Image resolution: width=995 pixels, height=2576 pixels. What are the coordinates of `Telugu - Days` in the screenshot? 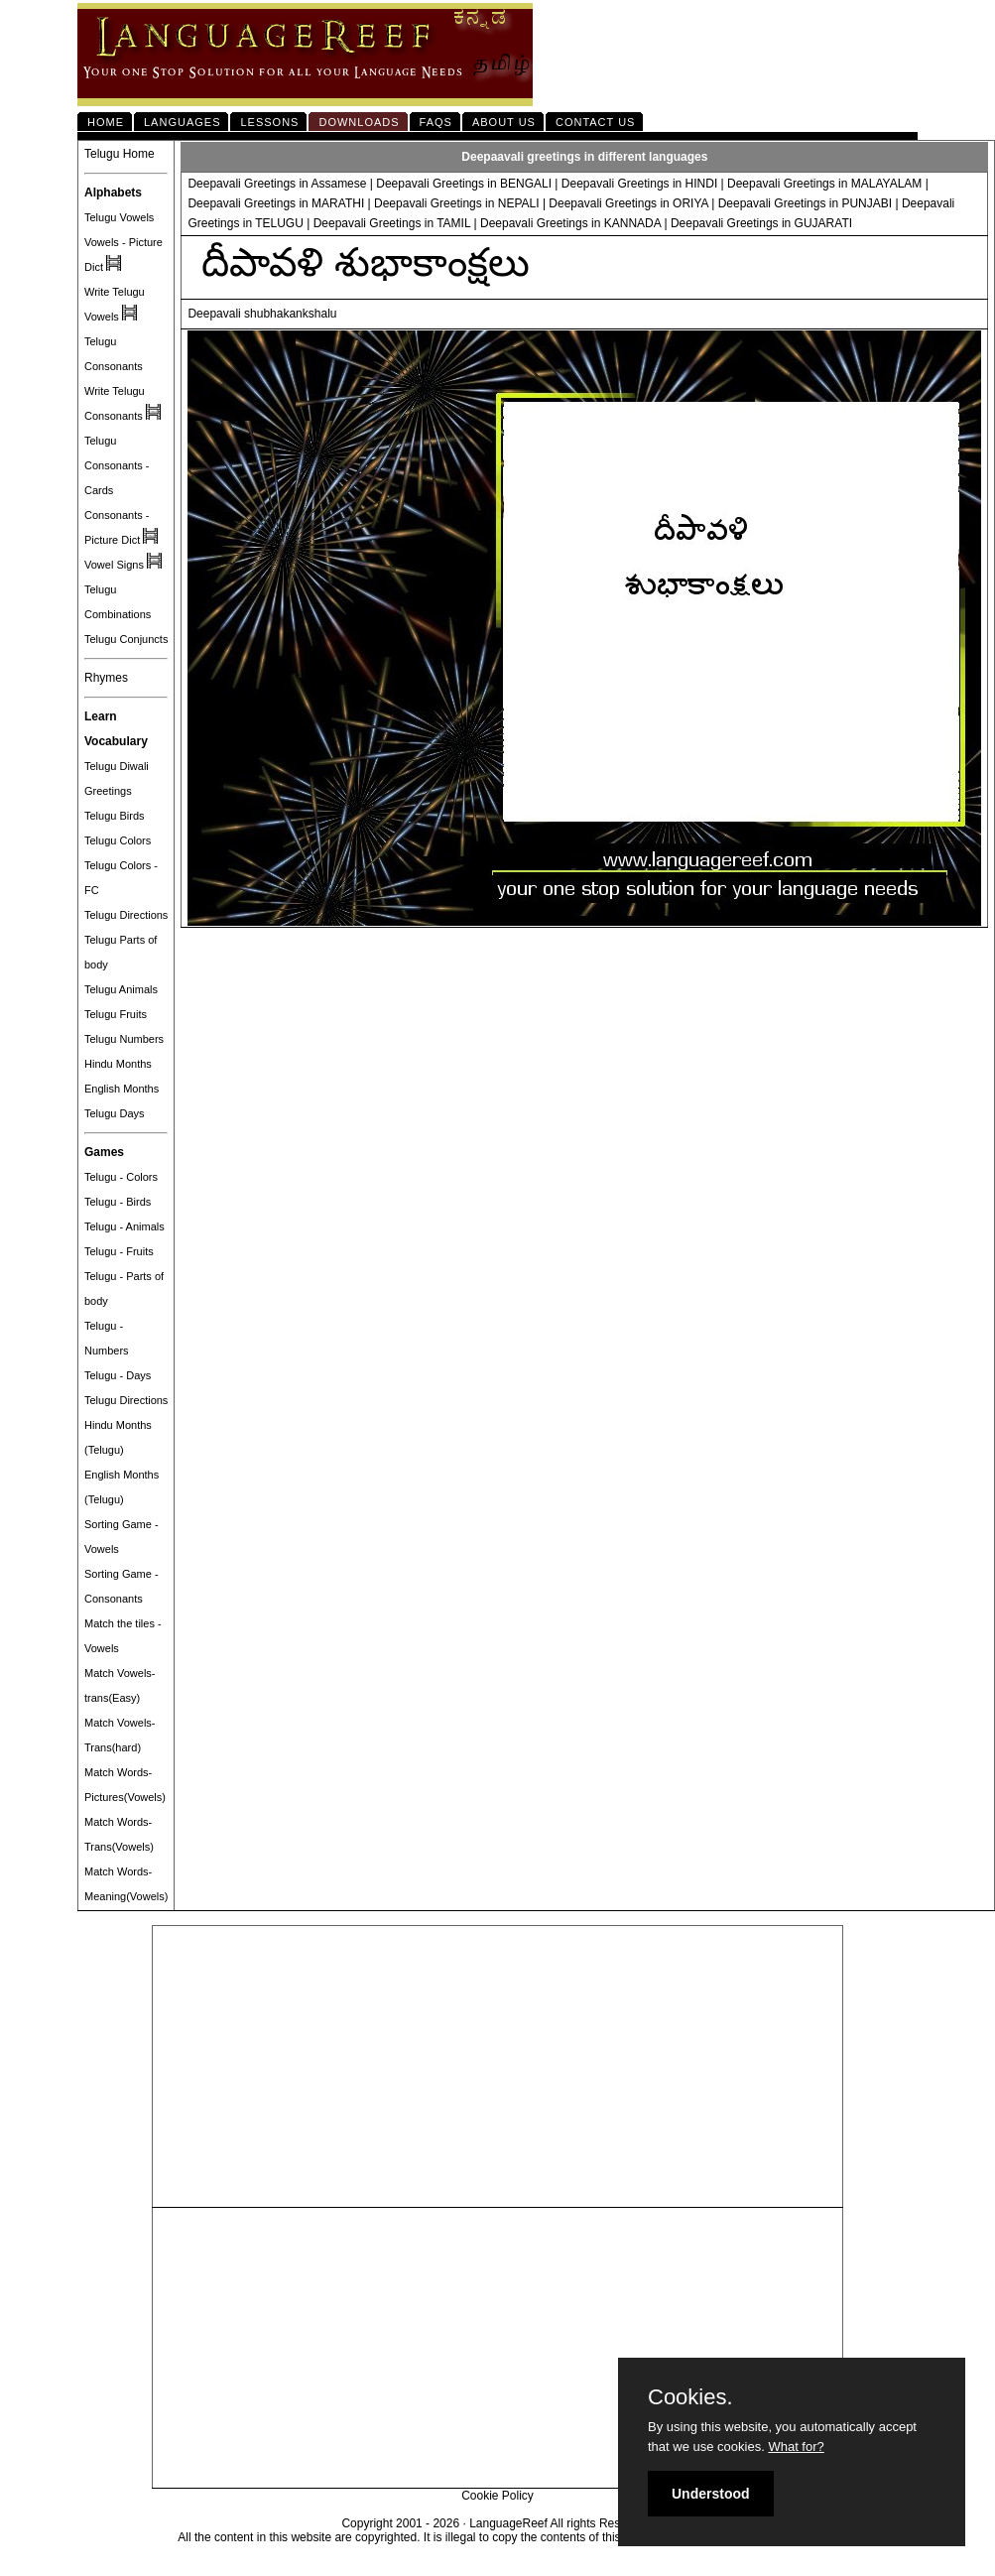 It's located at (117, 1375).